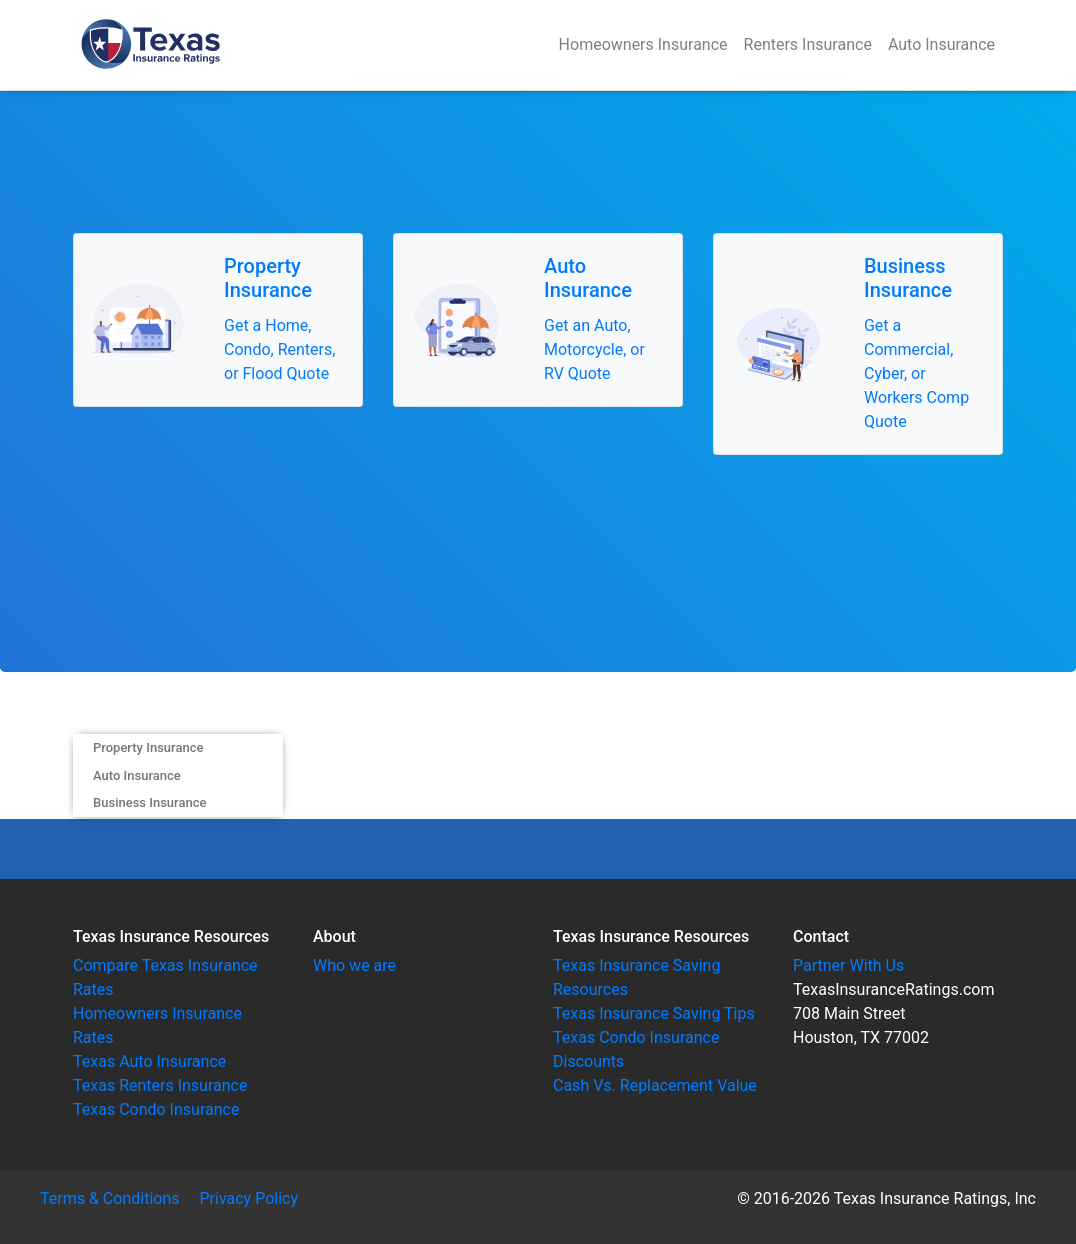 The width and height of the screenshot is (1076, 1244). Describe the element at coordinates (655, 1085) in the screenshot. I see `Cash Vs. Replacement Value` at that location.